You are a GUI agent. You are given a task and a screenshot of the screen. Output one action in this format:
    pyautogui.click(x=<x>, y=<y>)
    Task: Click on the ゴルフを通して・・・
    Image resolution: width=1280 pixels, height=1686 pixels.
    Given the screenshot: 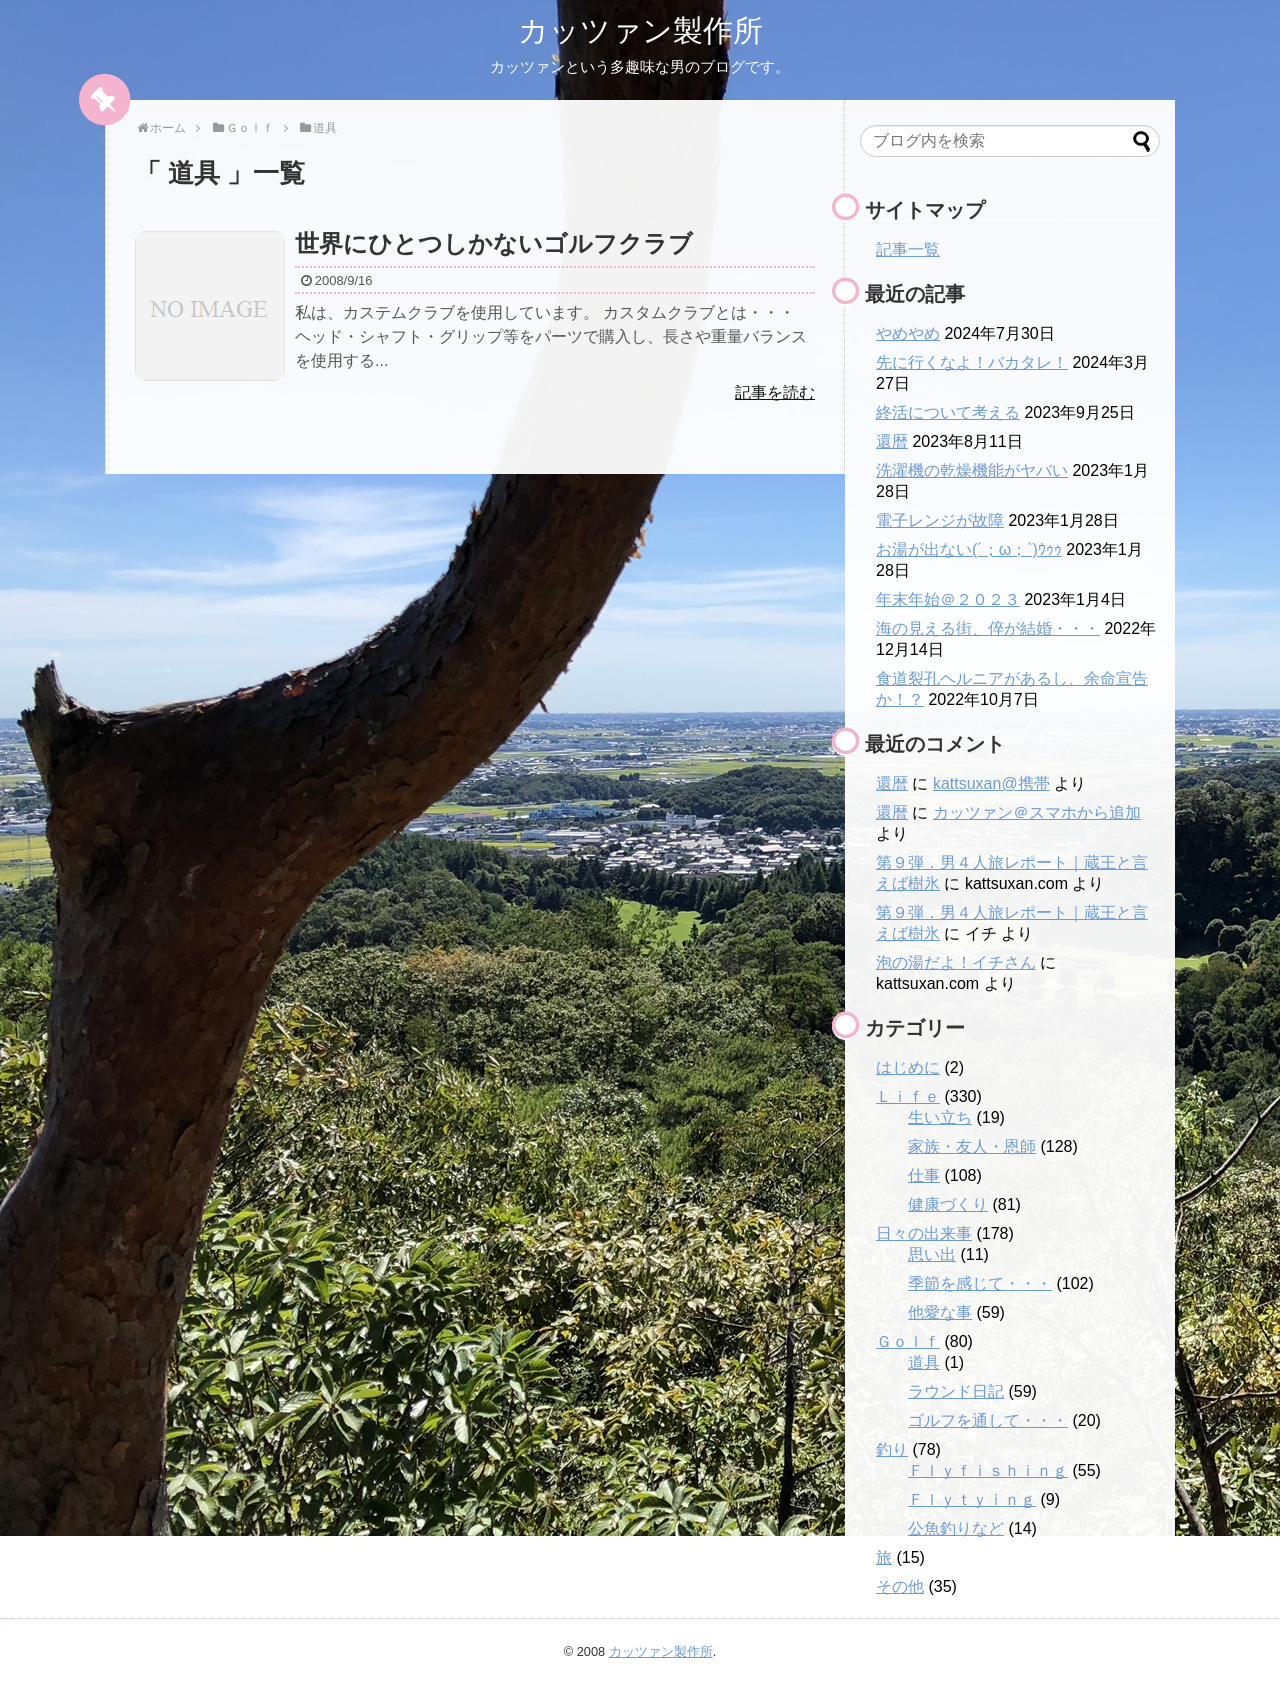 What is the action you would take?
    pyautogui.click(x=988, y=1420)
    